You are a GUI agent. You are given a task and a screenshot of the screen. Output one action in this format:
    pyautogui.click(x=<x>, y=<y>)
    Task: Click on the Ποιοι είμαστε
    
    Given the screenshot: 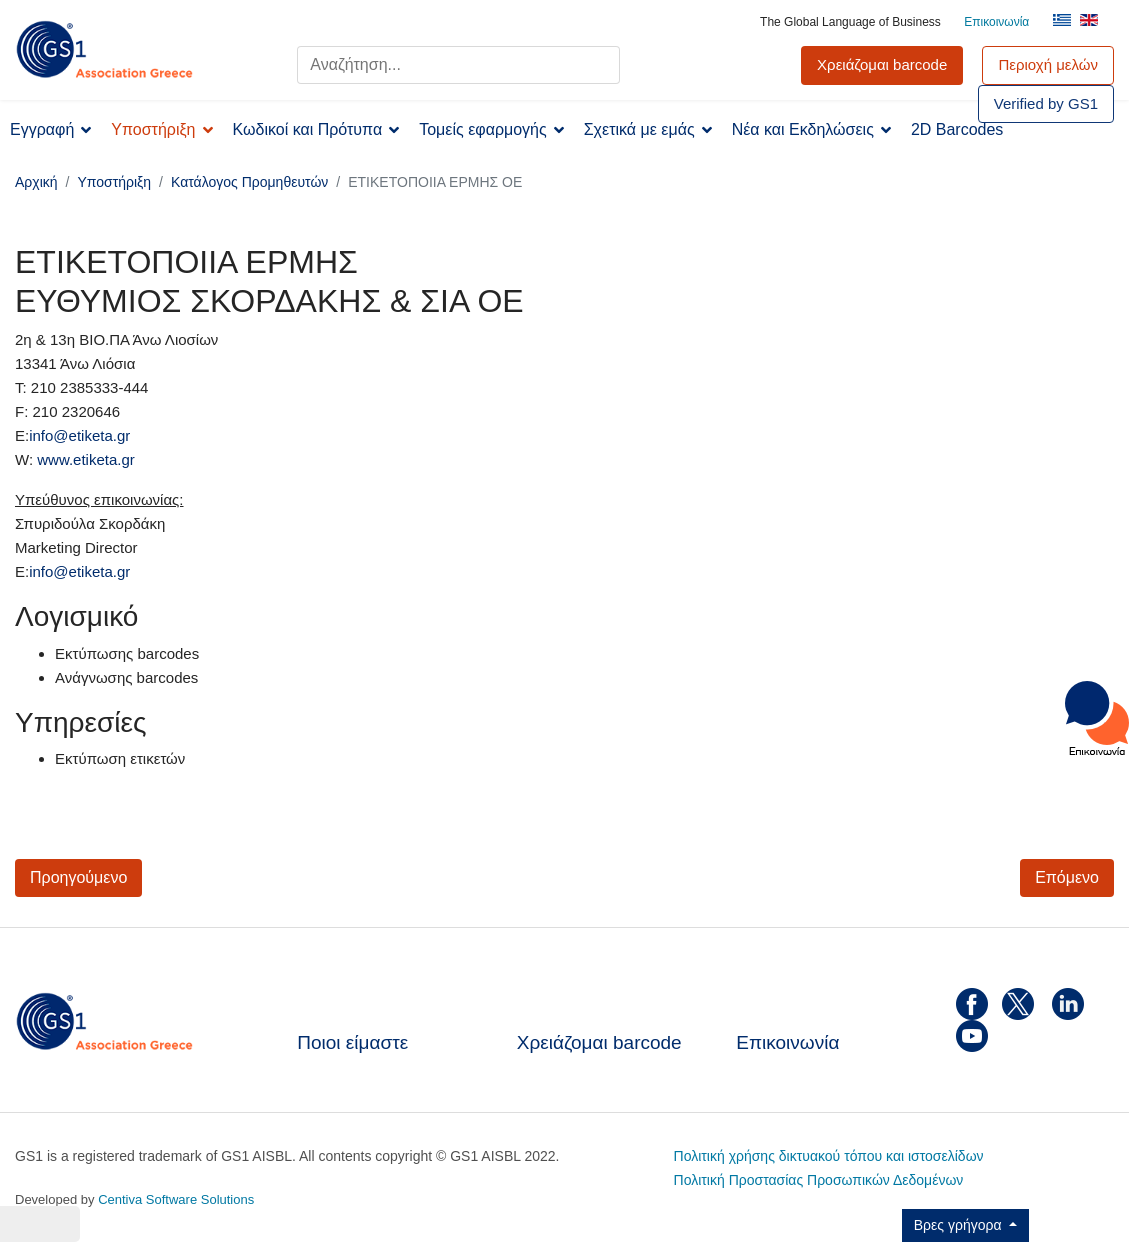 What is the action you would take?
    pyautogui.click(x=352, y=1042)
    